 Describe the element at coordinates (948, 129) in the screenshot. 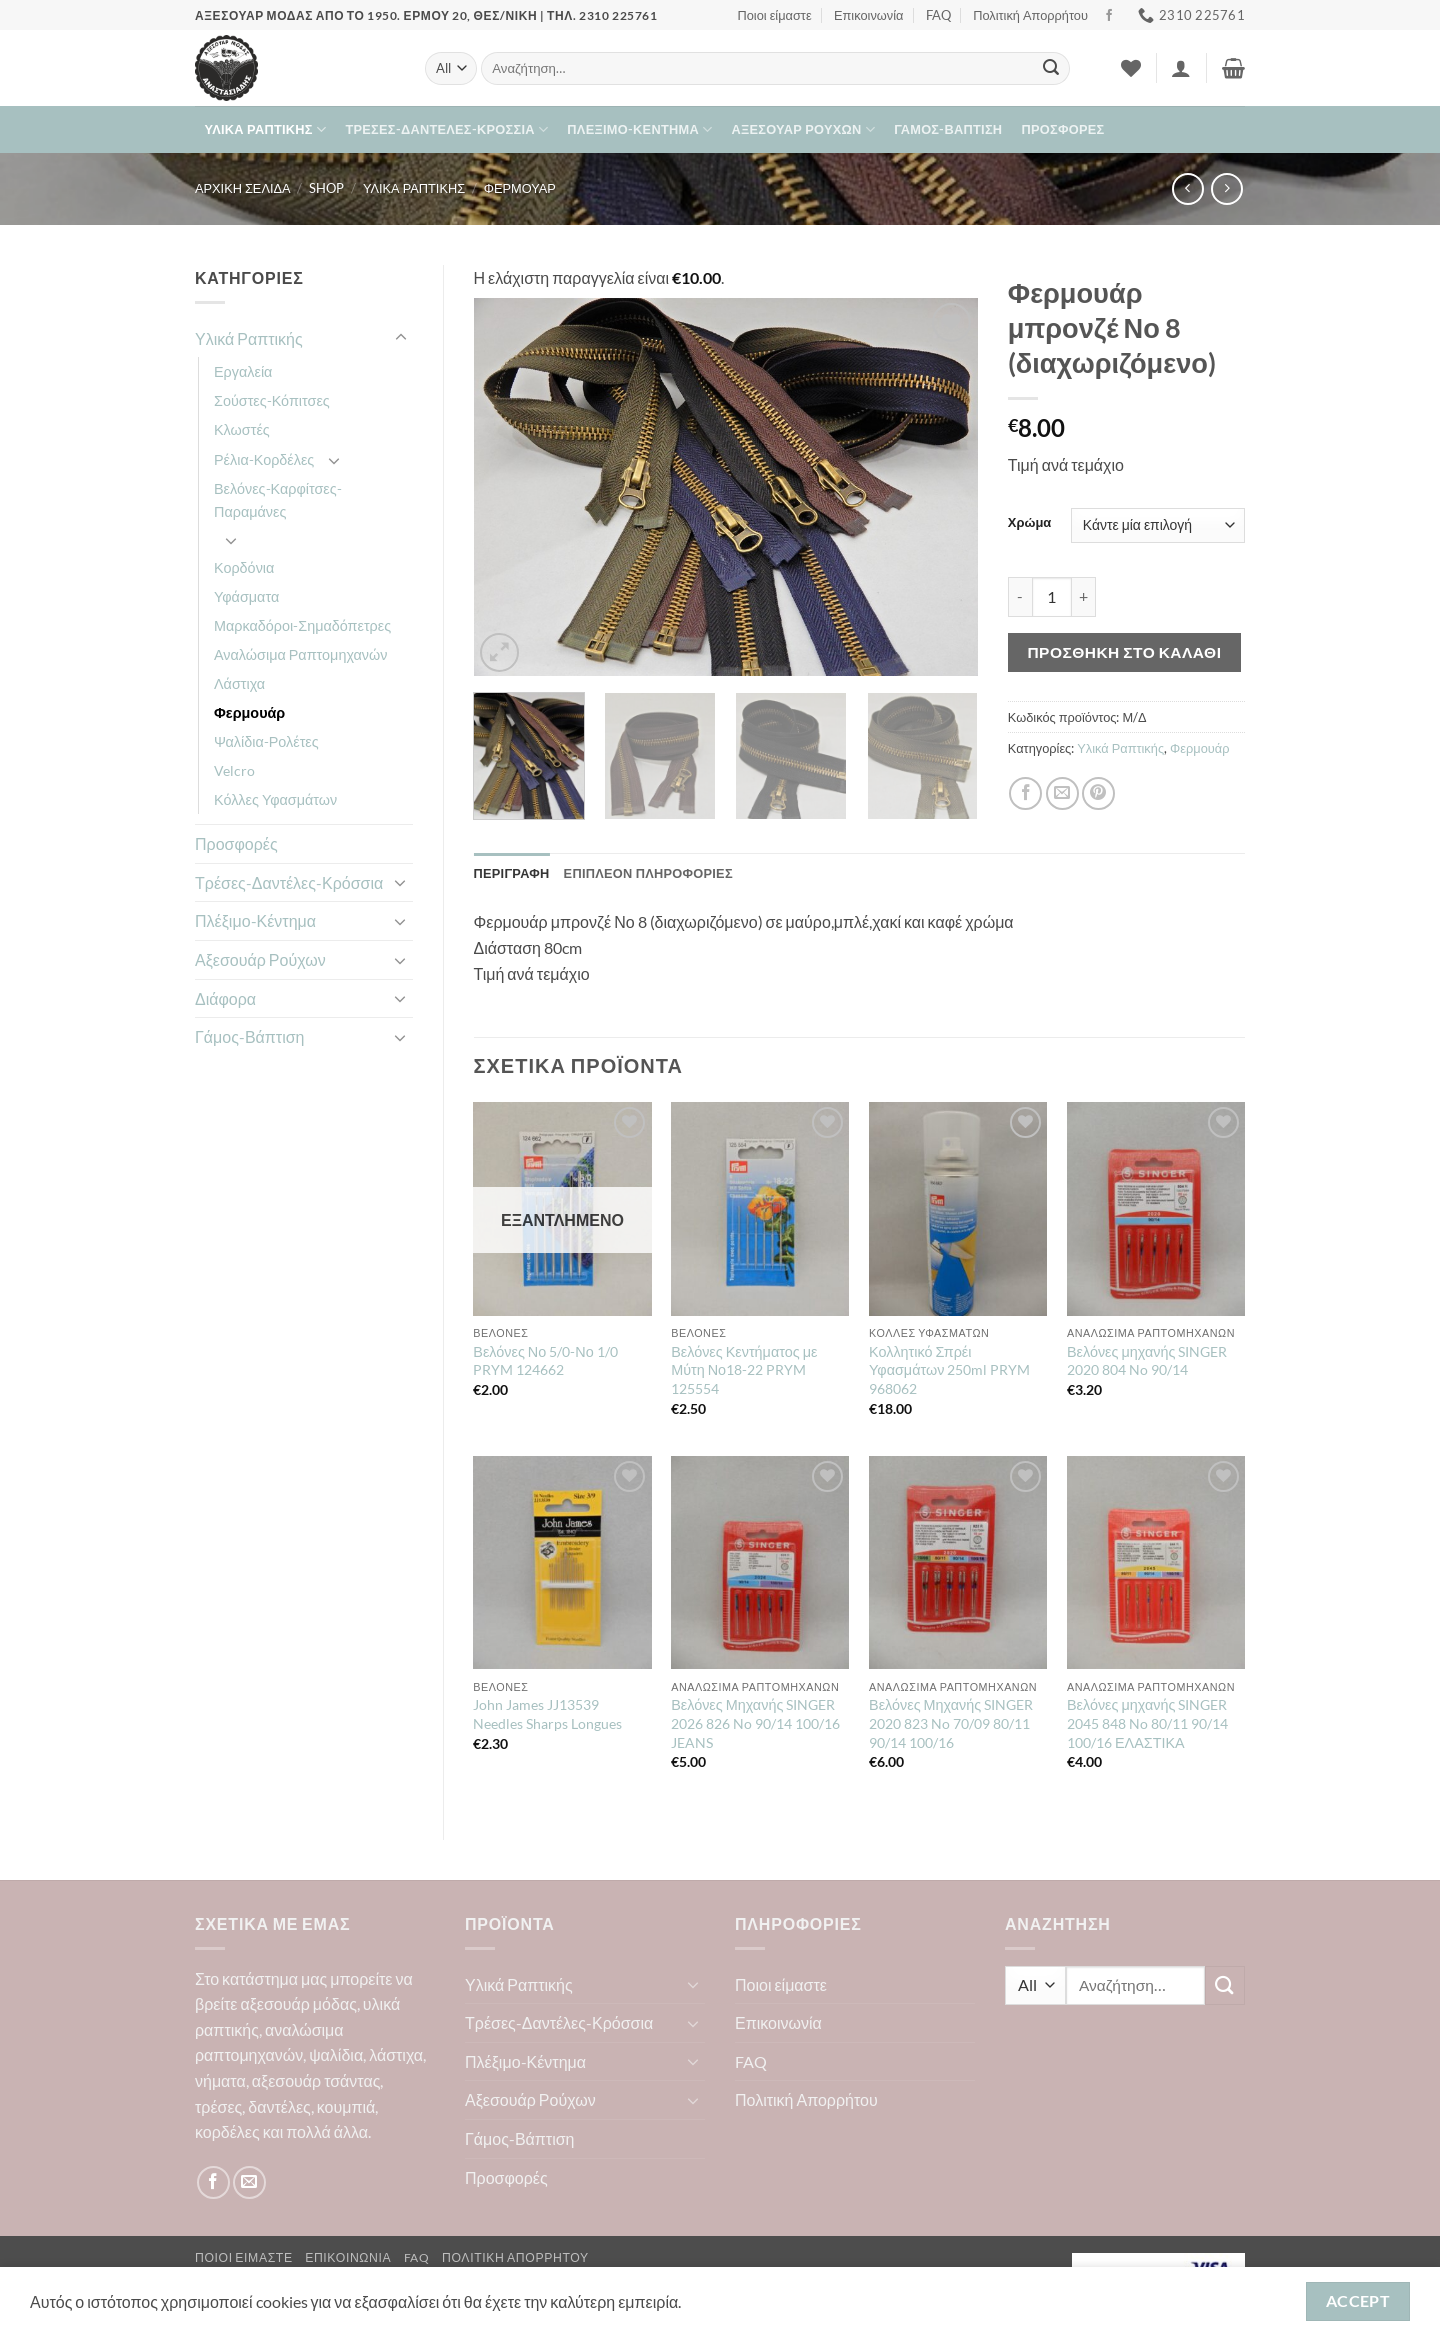

I see `Γάμος-Βάπτιση` at that location.